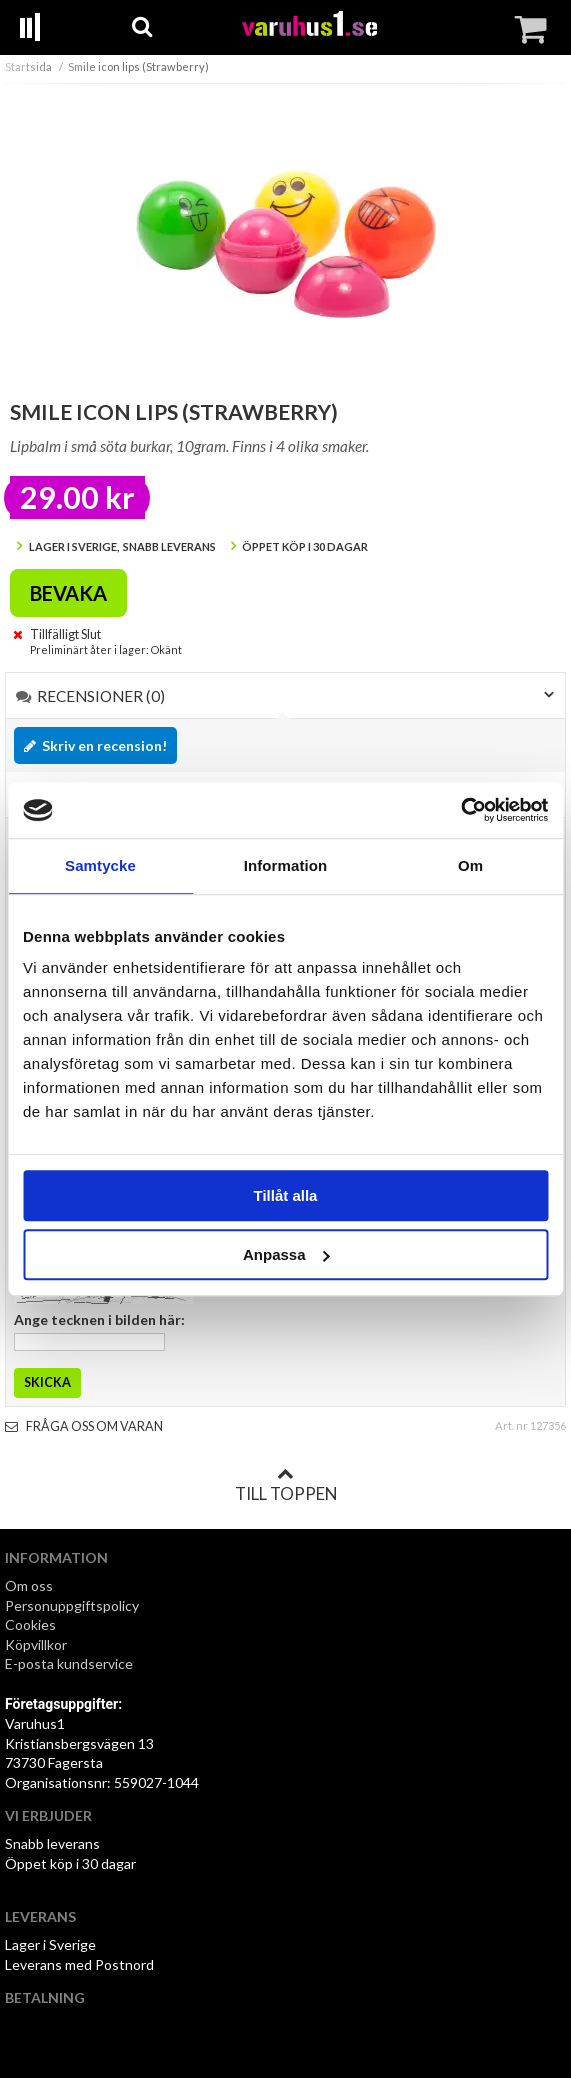 The height and width of the screenshot is (2078, 571). What do you see at coordinates (70, 1663) in the screenshot?
I see `E-posta kundservice` at bounding box center [70, 1663].